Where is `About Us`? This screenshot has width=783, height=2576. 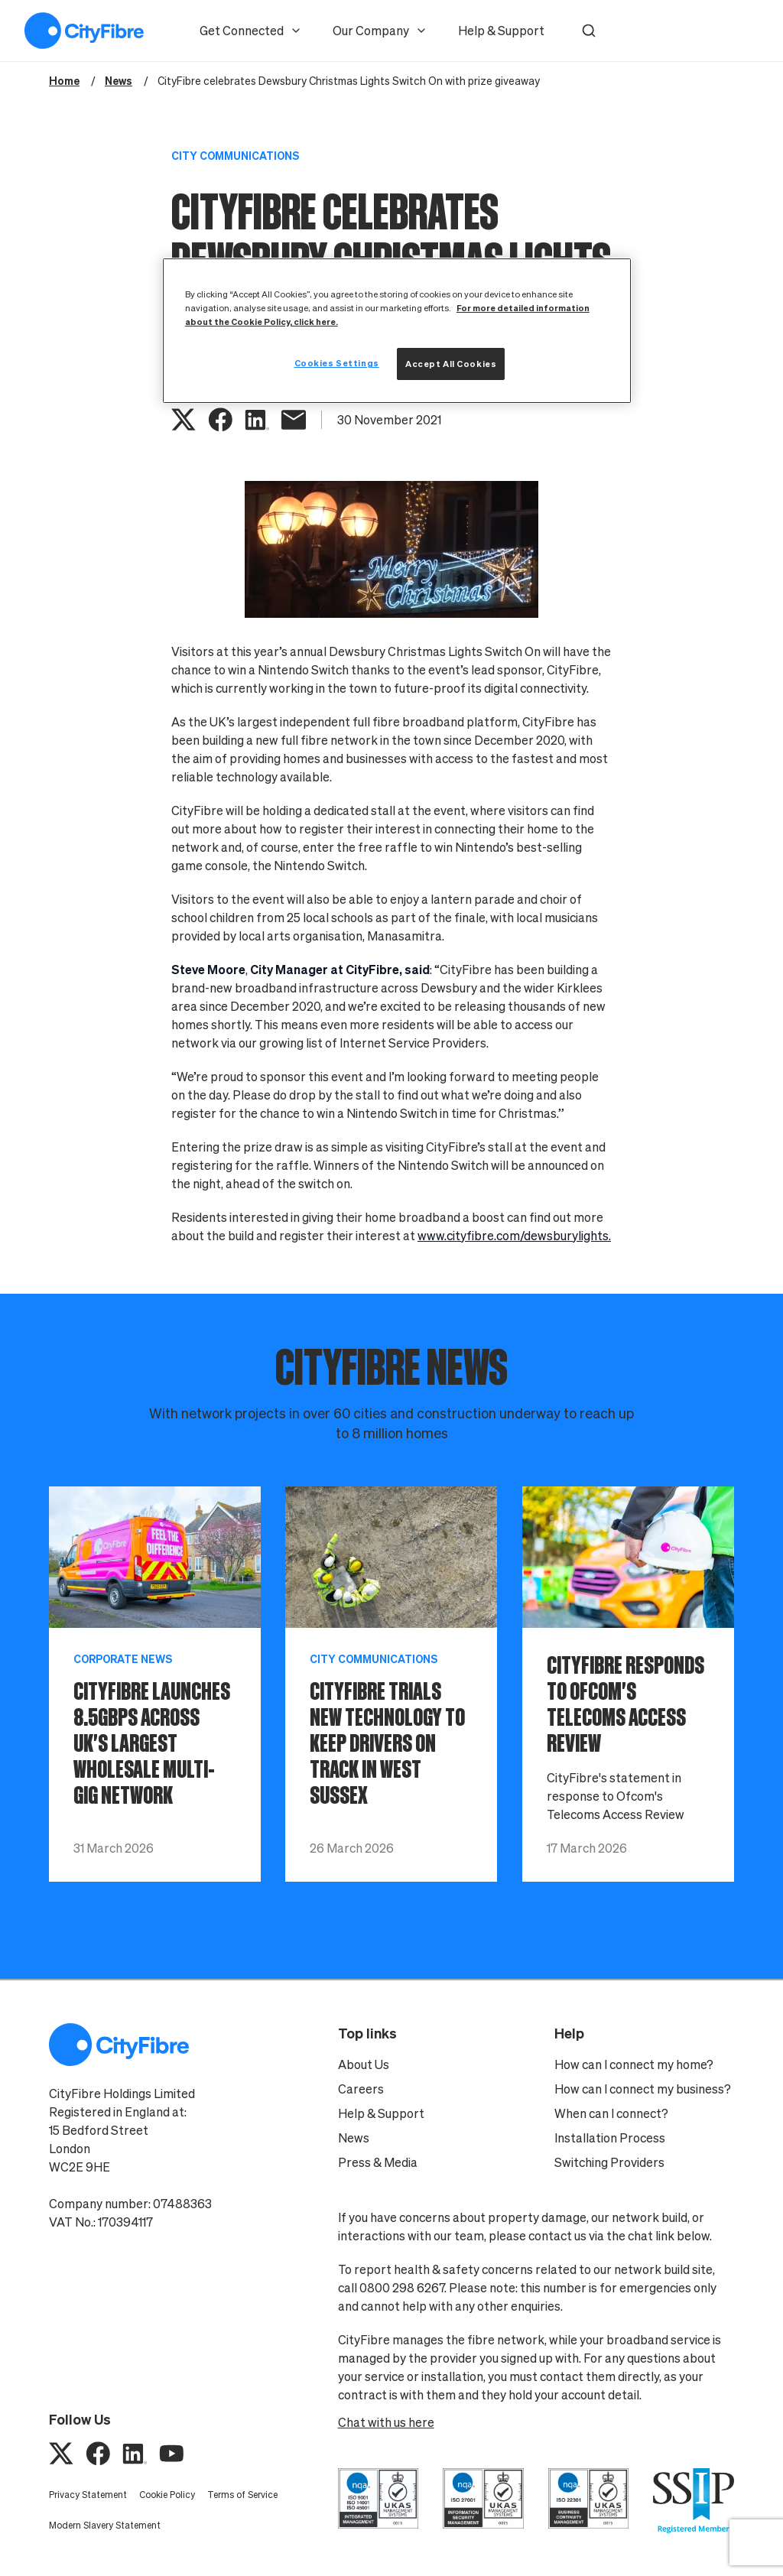 About Us is located at coordinates (363, 2064).